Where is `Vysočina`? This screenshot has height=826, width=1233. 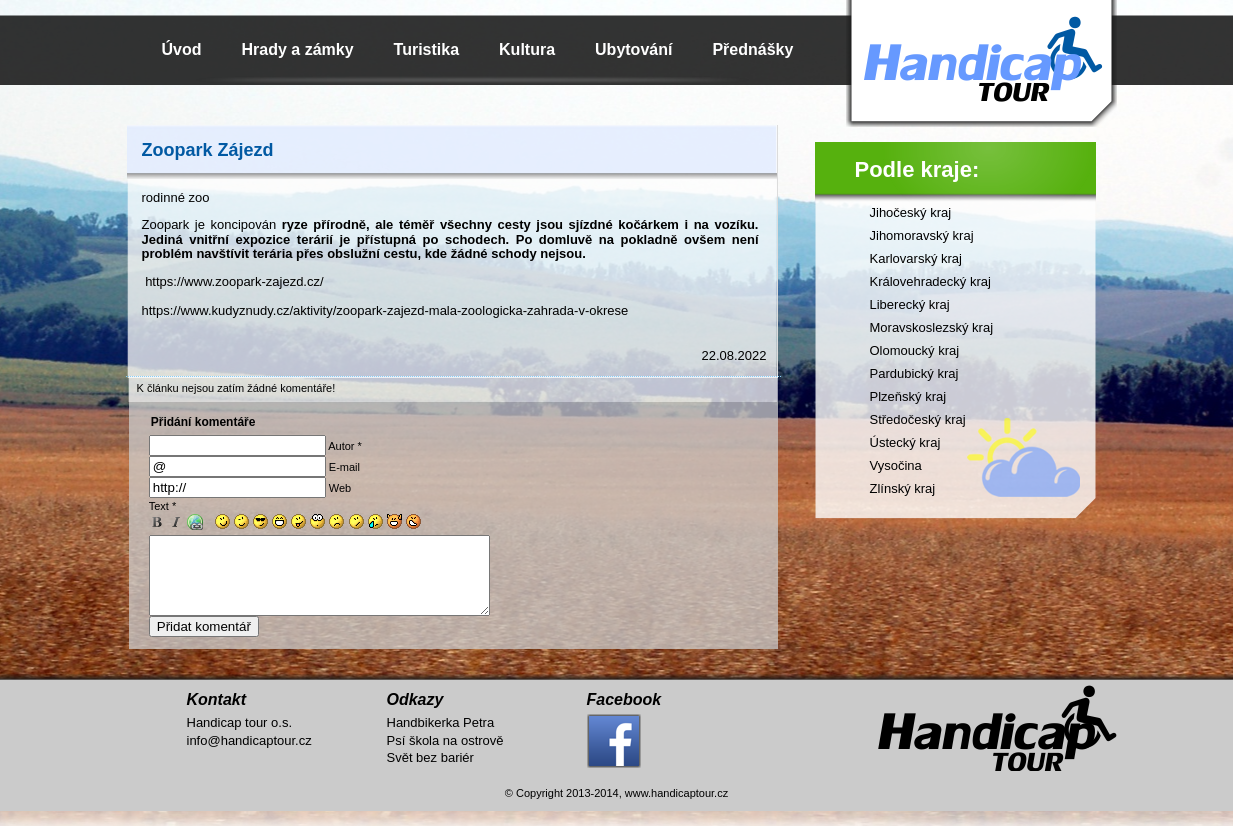
Vysočina is located at coordinates (896, 465).